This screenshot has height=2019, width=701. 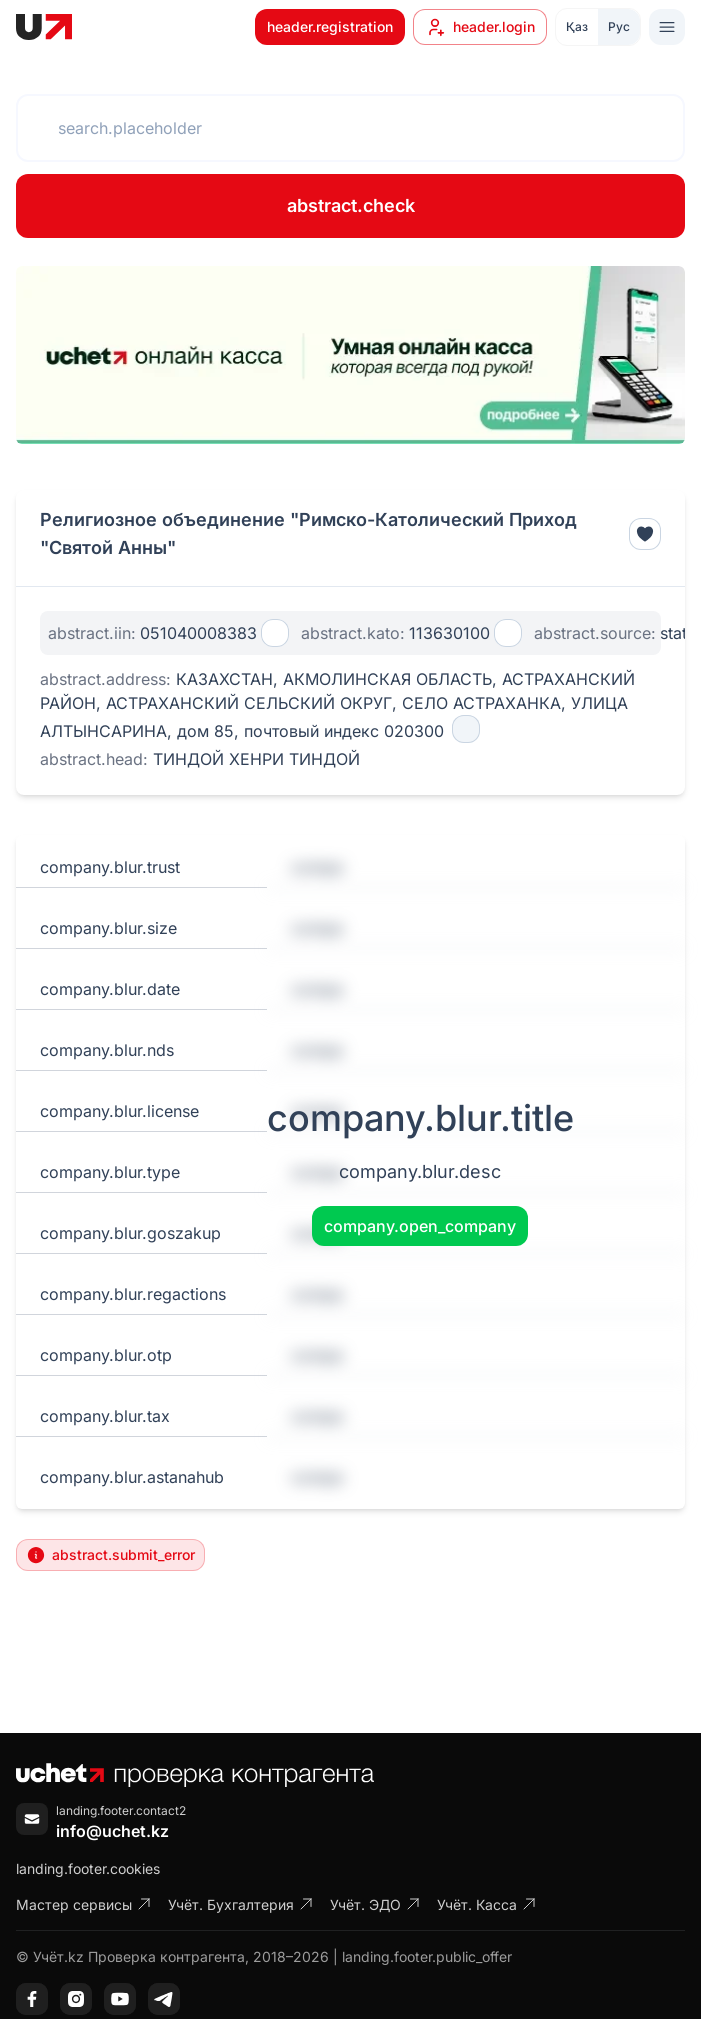 What do you see at coordinates (577, 26) in the screenshot?
I see `Қаз` at bounding box center [577, 26].